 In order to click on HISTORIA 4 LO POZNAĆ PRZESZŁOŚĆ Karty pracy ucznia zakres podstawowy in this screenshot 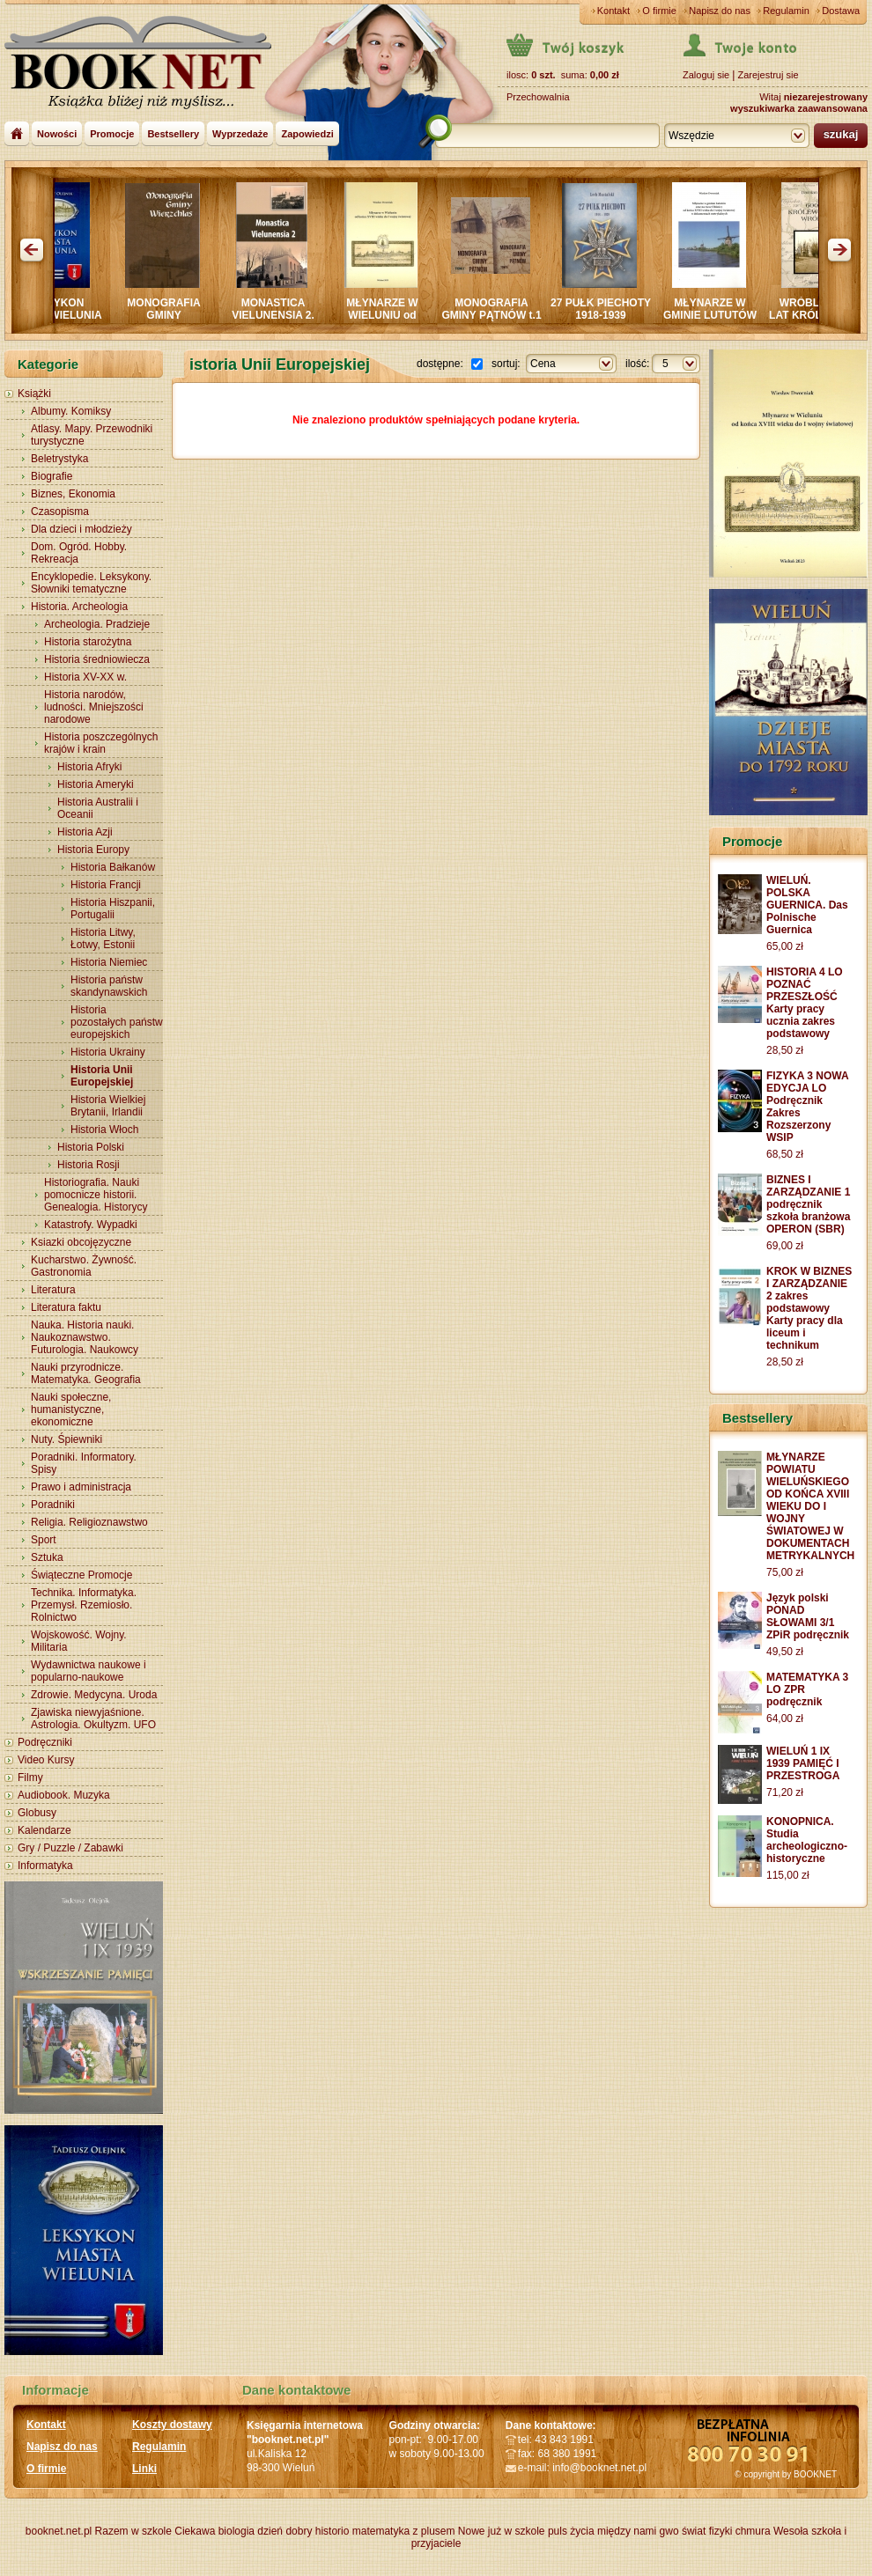, I will do `click(804, 1003)`.